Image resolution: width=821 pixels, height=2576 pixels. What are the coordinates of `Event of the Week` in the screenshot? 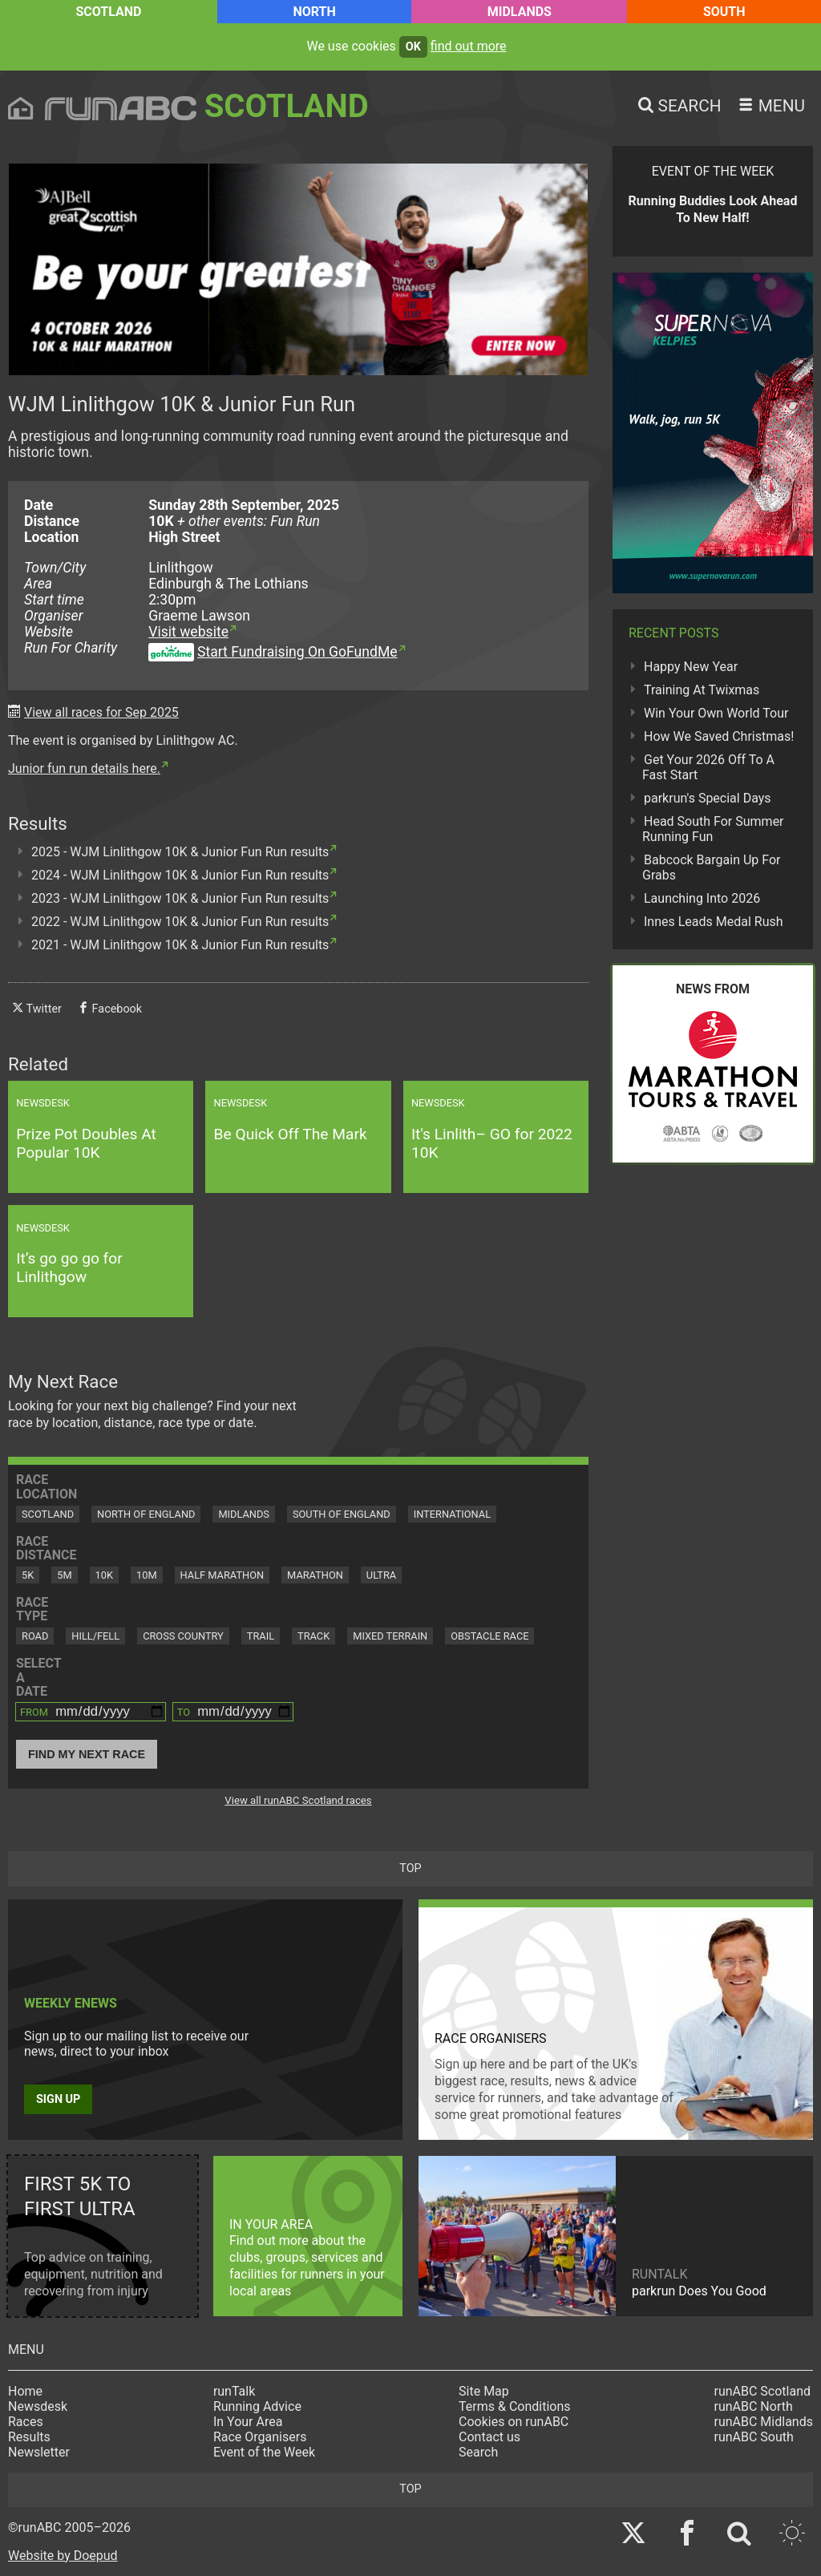 It's located at (264, 2452).